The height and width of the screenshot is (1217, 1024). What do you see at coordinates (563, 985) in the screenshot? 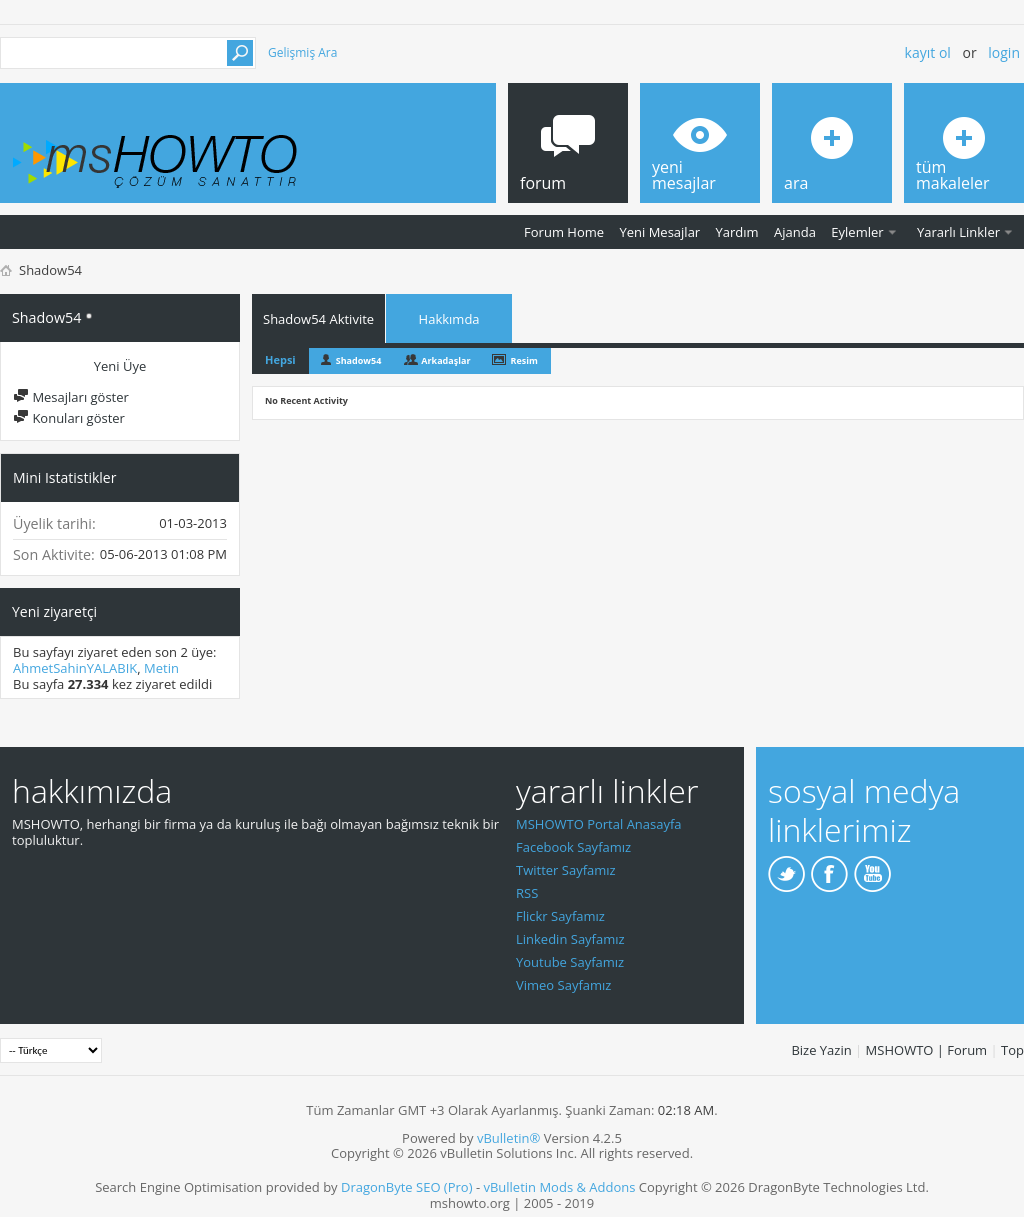
I see `Vimeo Sayfamız` at bounding box center [563, 985].